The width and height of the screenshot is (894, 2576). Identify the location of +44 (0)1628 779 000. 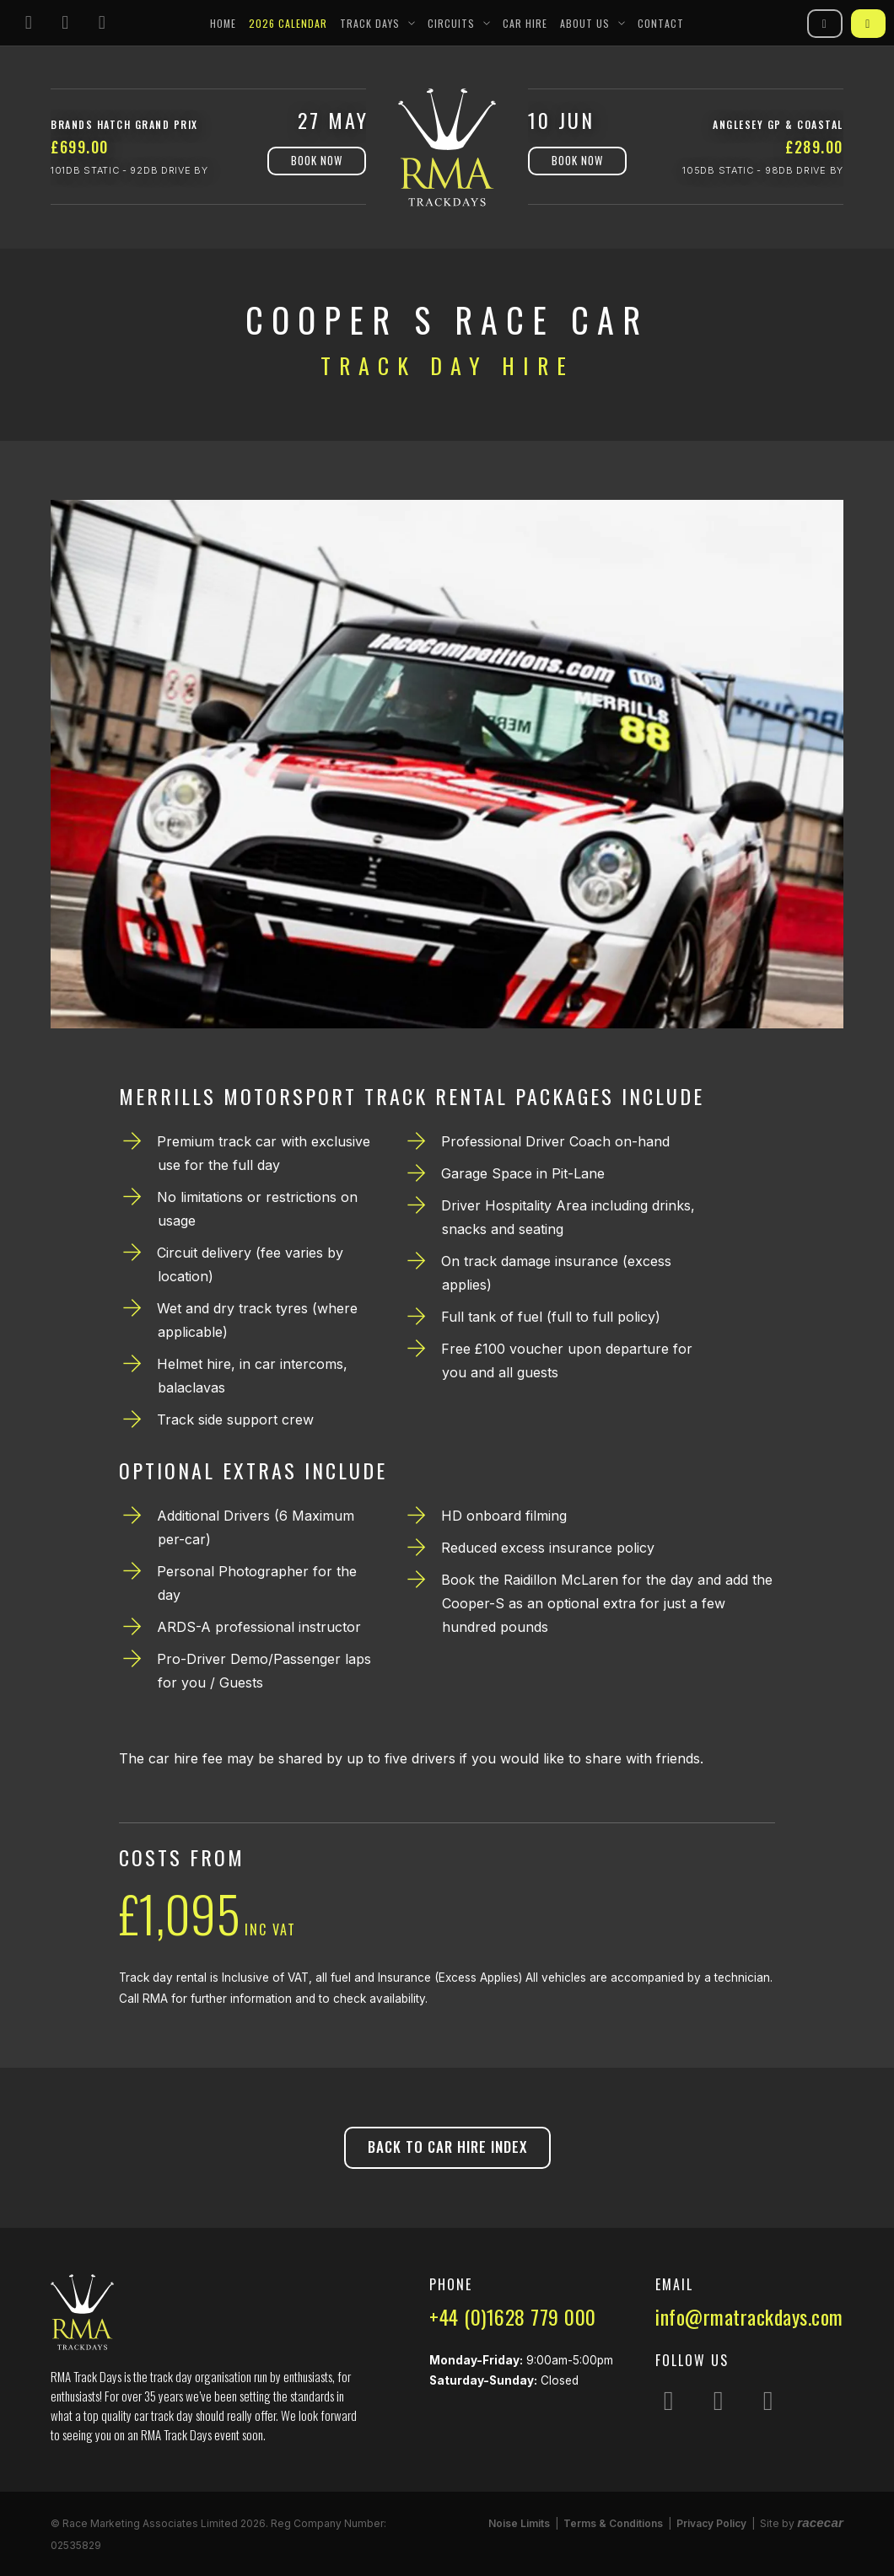
(512, 2316).